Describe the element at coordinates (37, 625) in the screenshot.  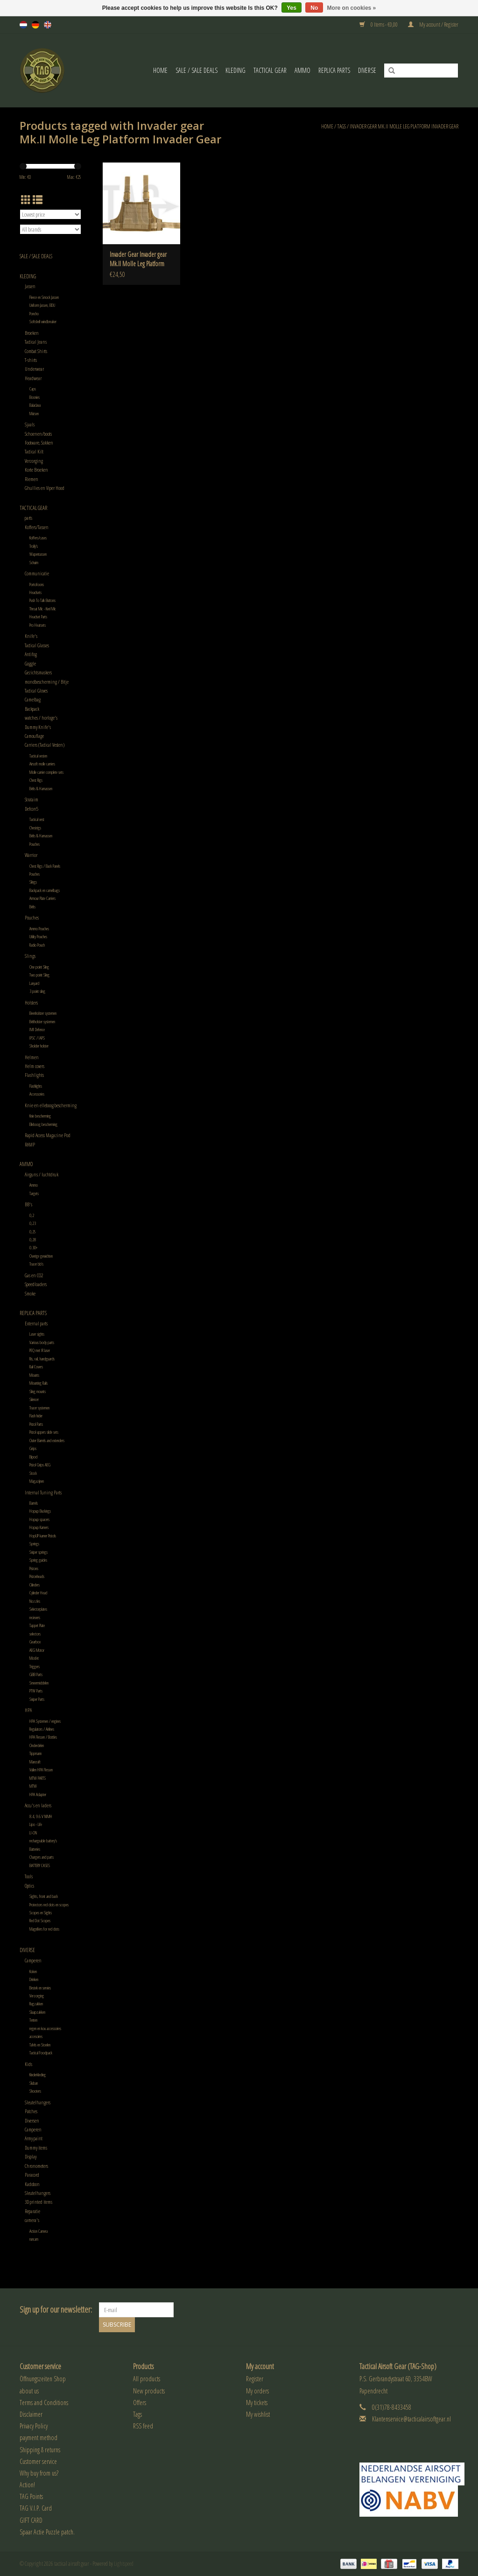
I see `Pro Heatsets` at that location.